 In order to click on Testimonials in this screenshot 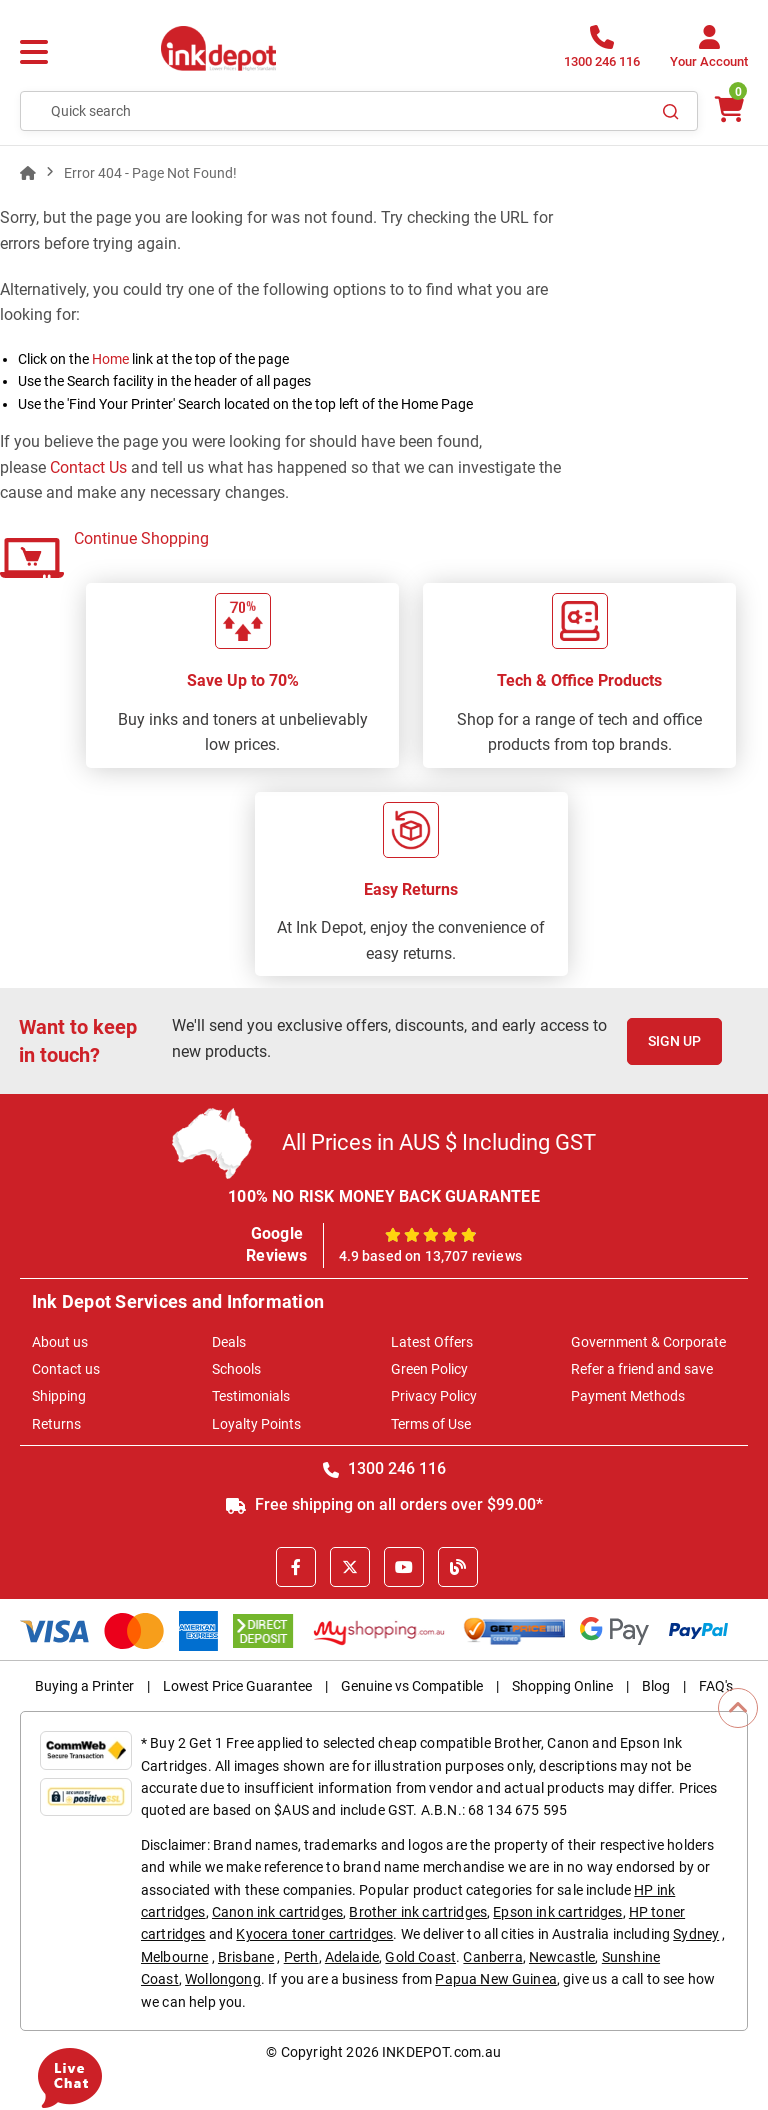, I will do `click(251, 1396)`.